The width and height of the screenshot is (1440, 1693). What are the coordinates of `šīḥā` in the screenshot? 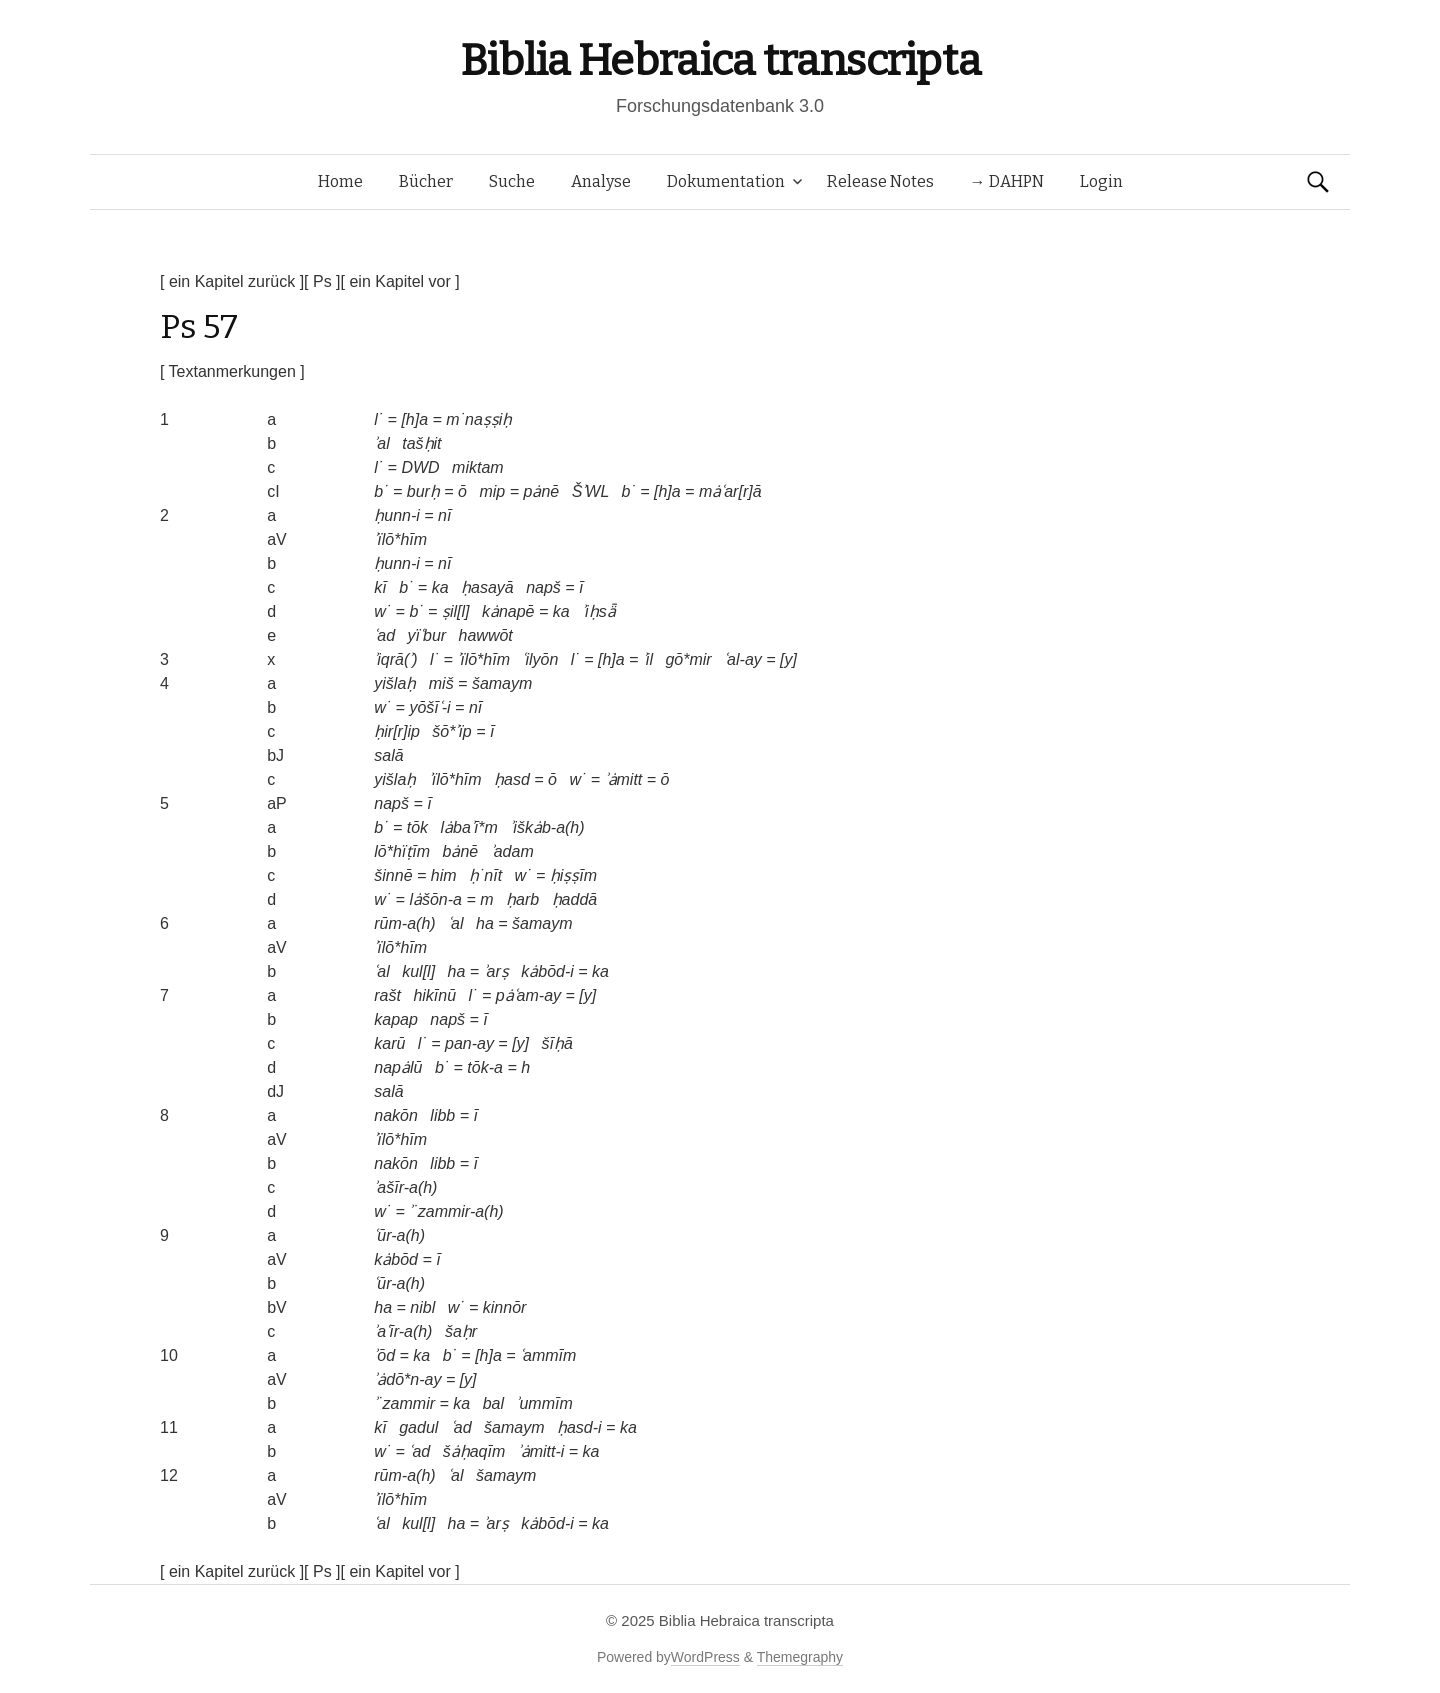 It's located at (556, 1043).